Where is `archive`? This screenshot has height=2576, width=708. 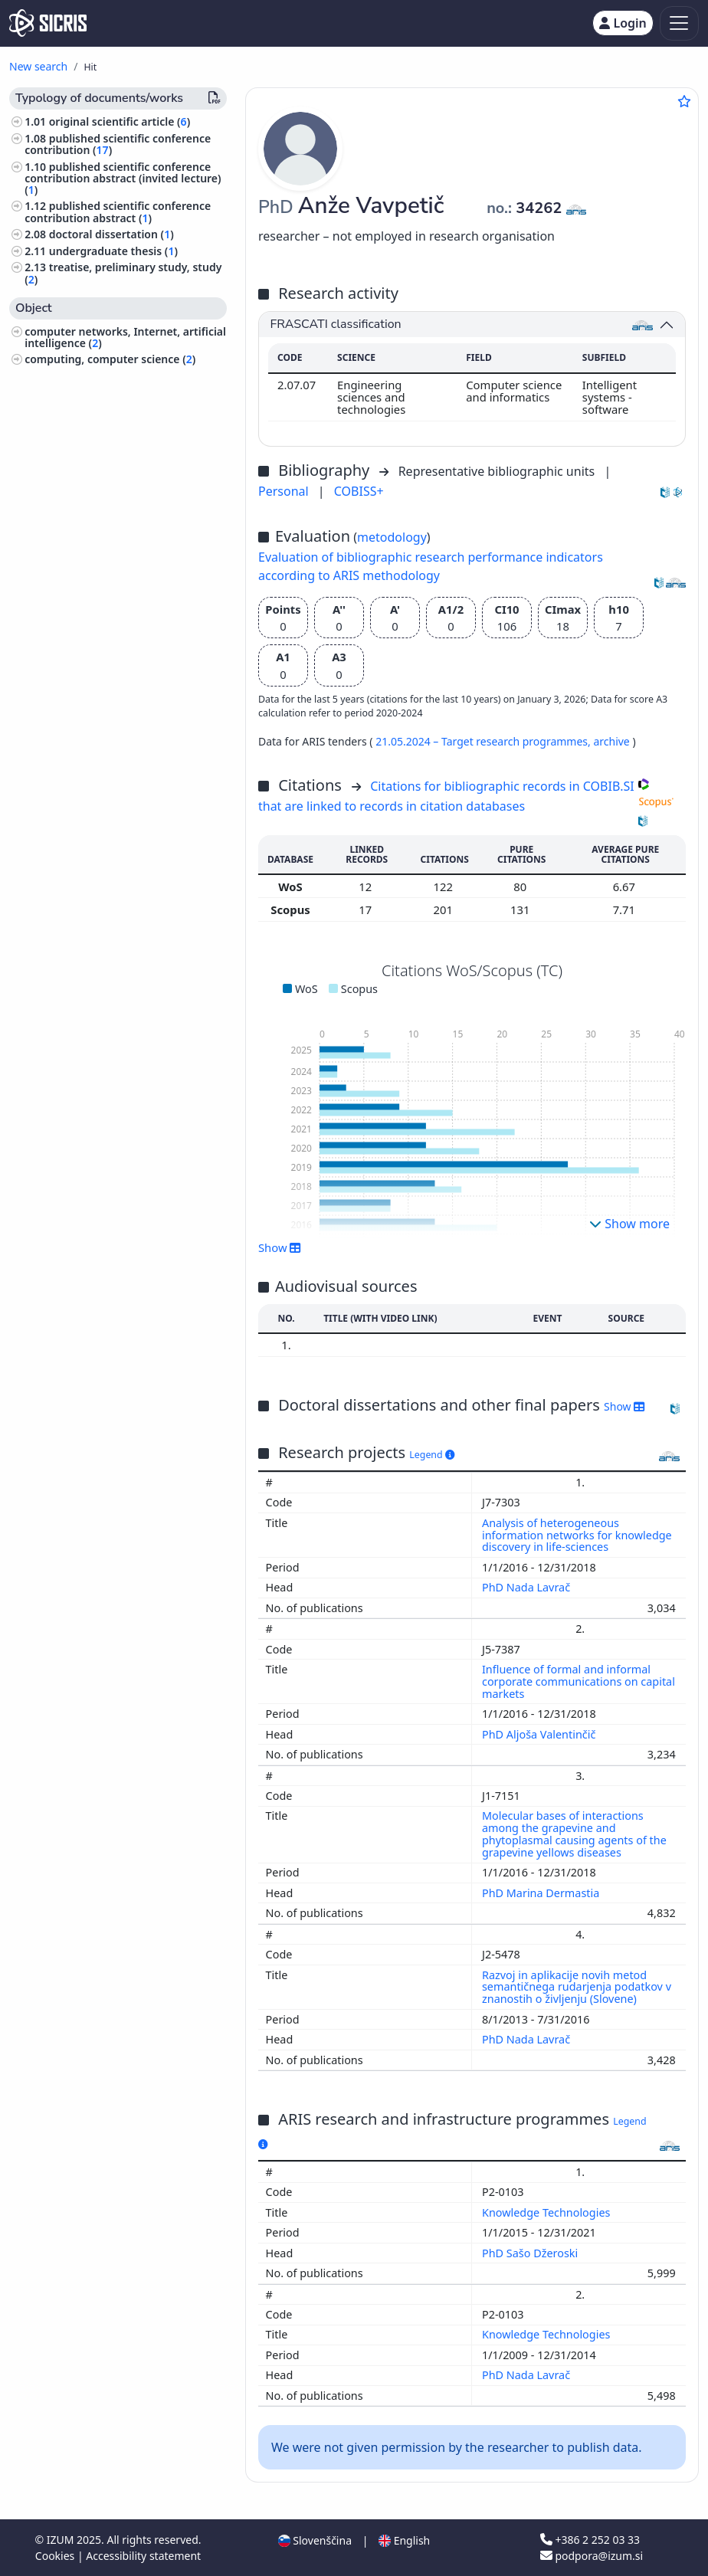
archive is located at coordinates (612, 741).